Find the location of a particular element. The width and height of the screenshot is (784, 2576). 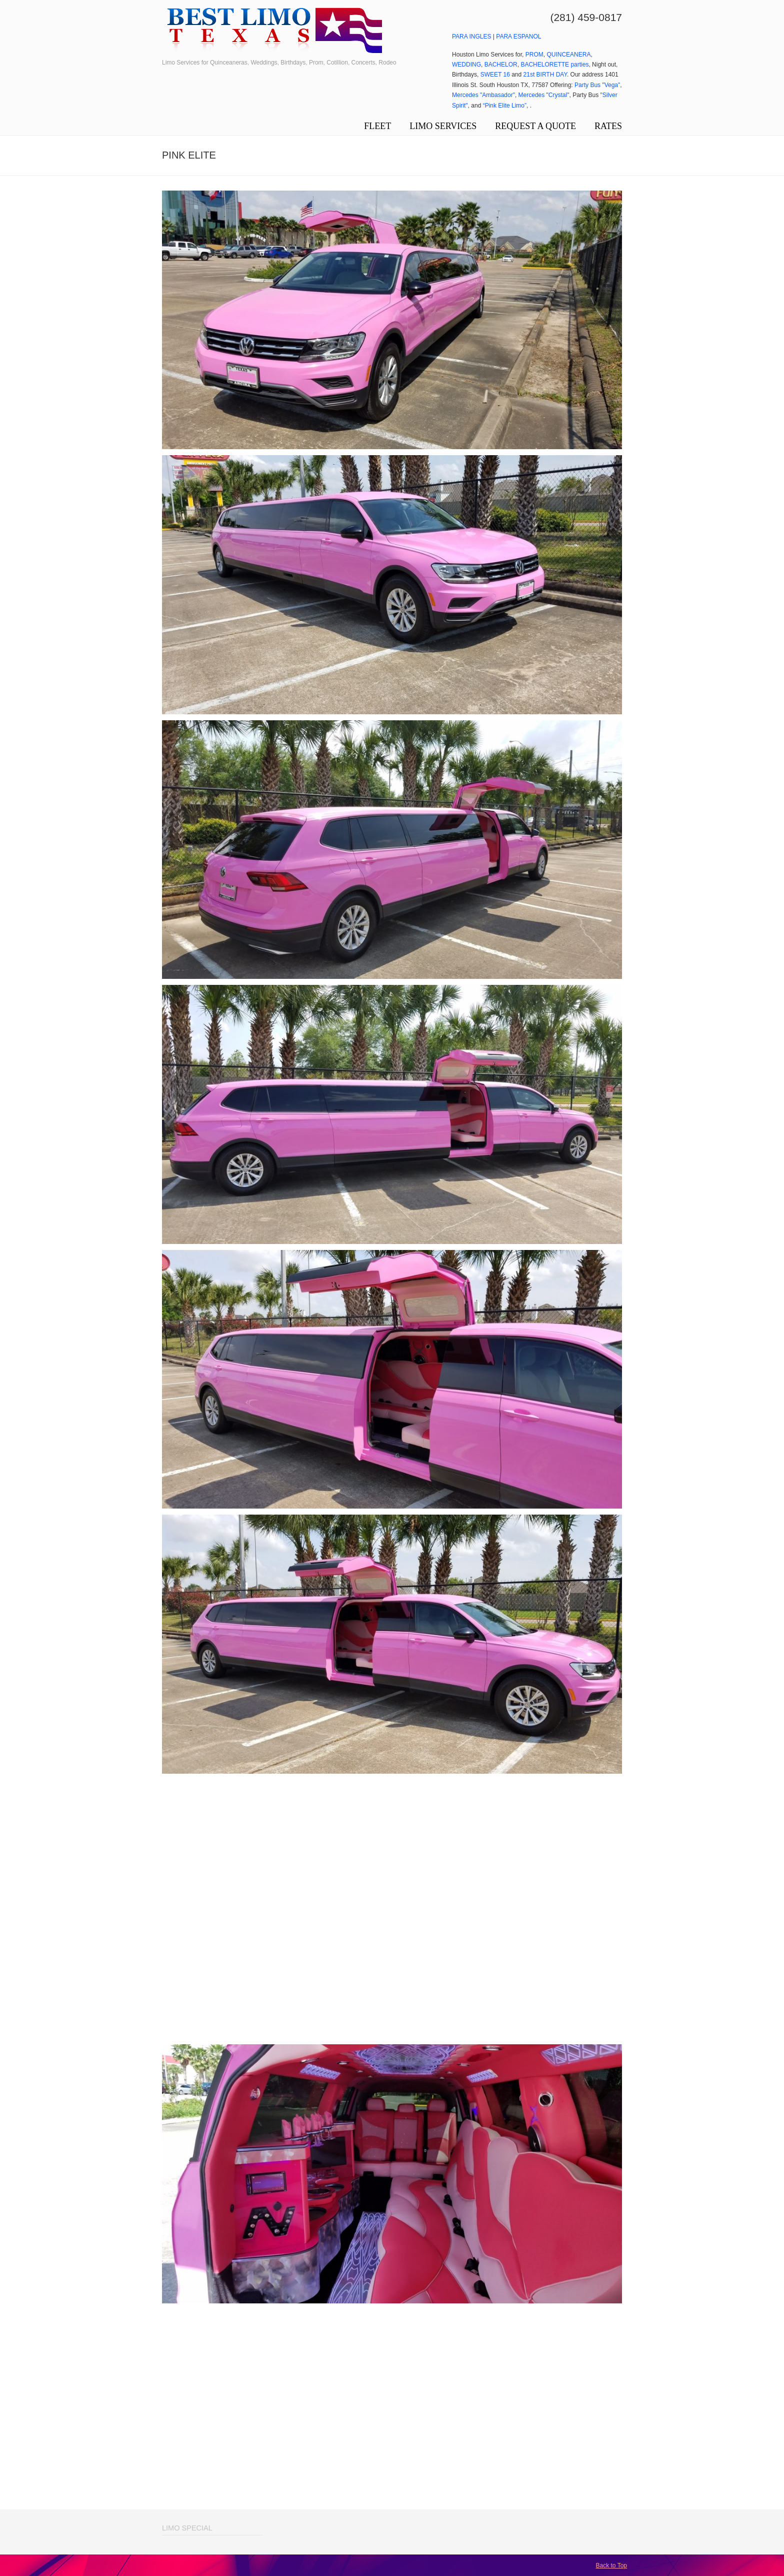

“Pink Elite Limo” is located at coordinates (504, 105).